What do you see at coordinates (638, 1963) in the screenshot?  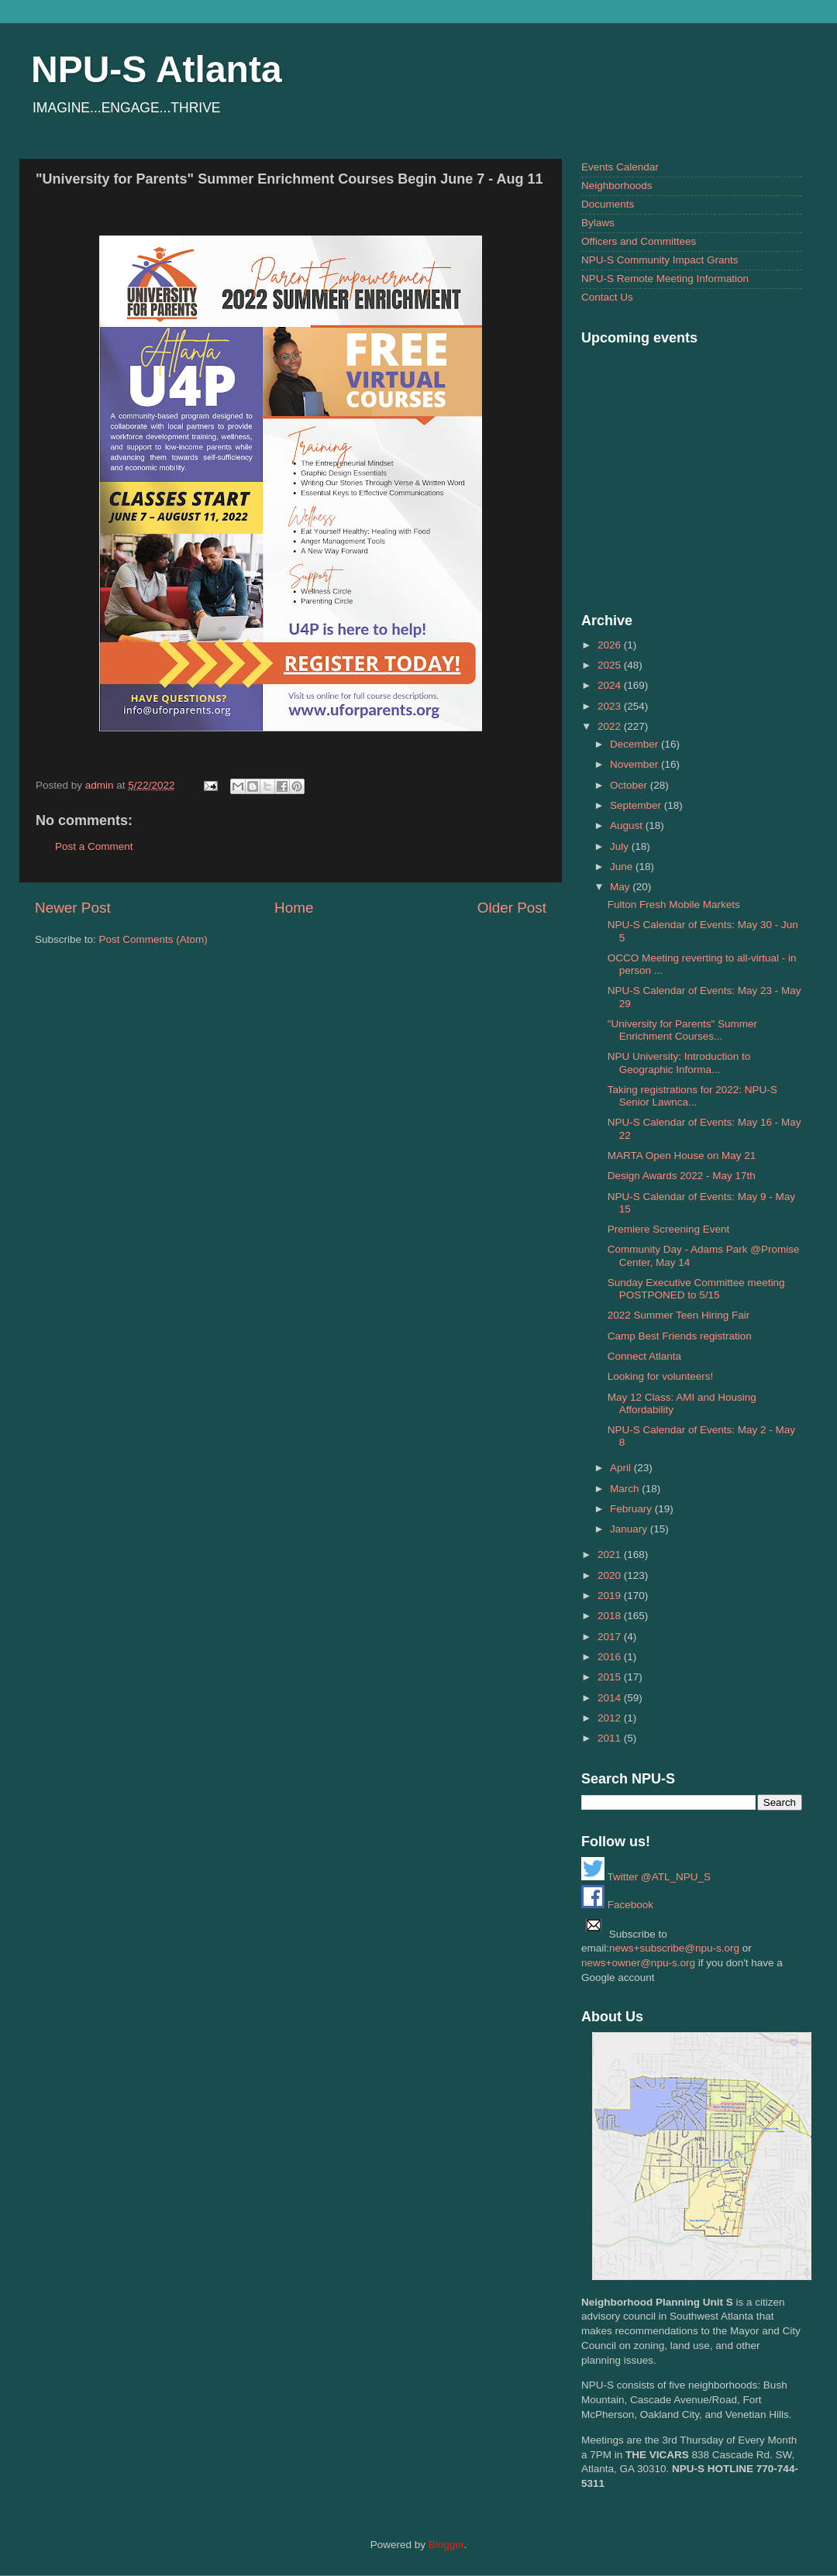 I see `news+owner@npu-s.org` at bounding box center [638, 1963].